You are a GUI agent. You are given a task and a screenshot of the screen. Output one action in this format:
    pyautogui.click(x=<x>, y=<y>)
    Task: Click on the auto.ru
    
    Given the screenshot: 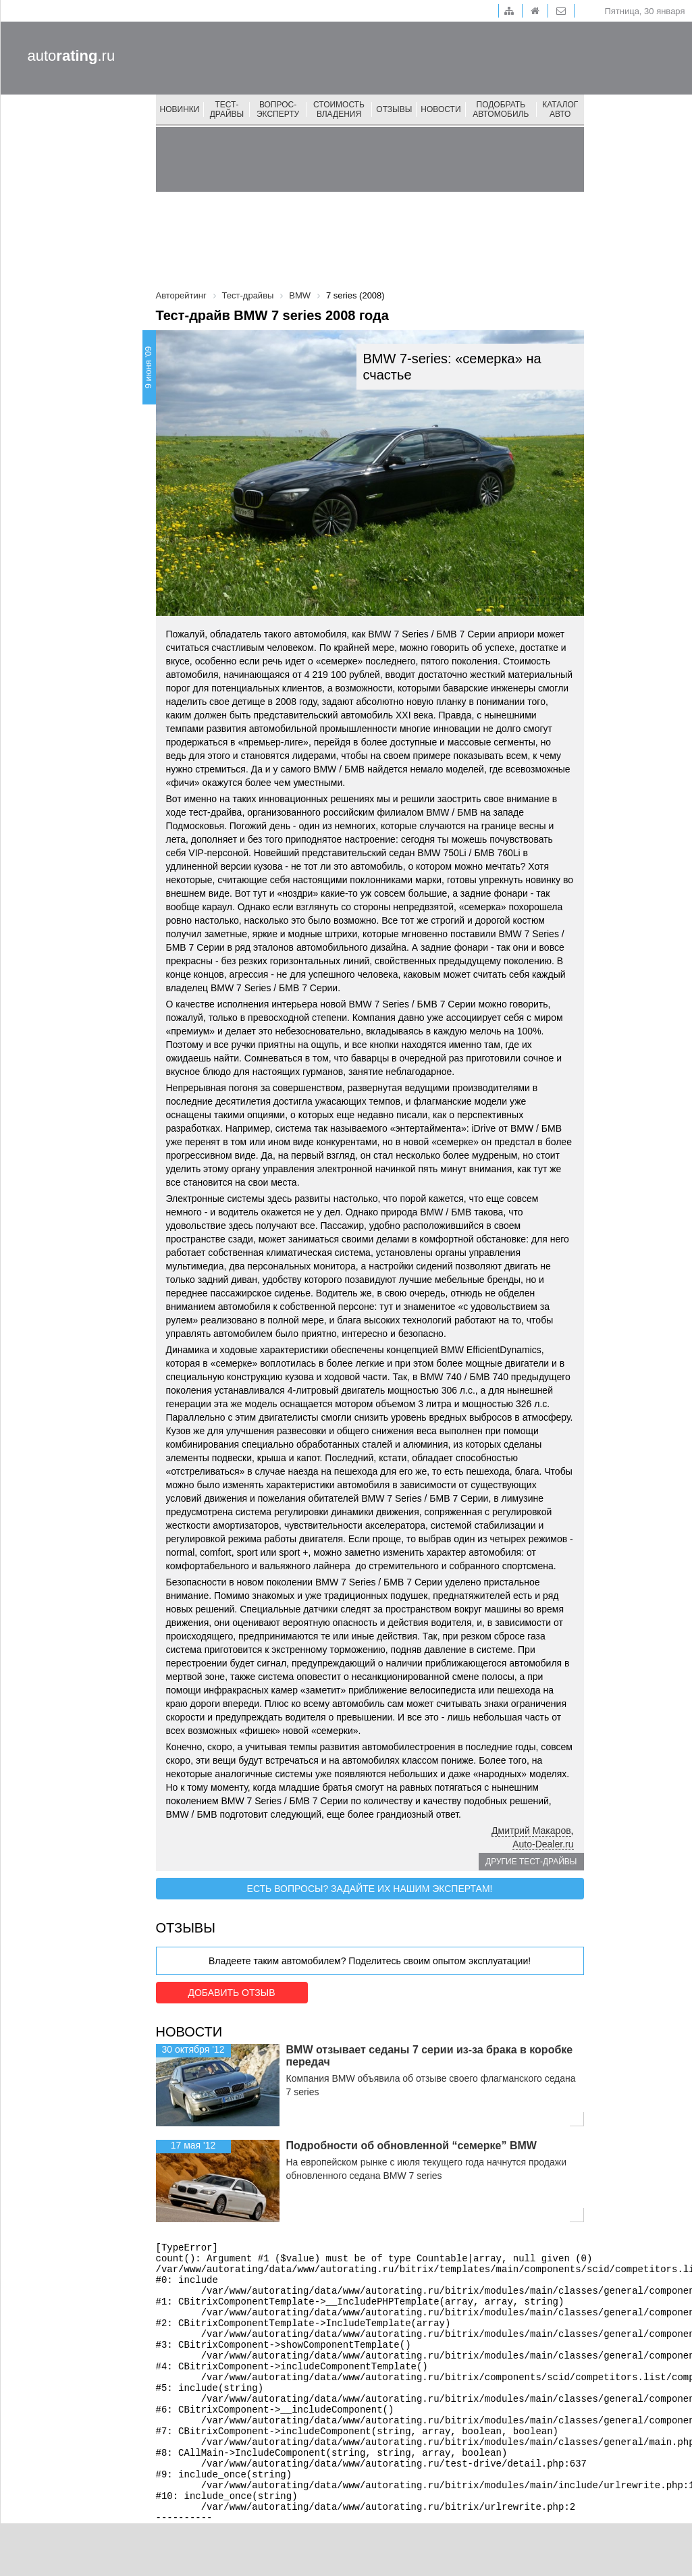 What is the action you would take?
    pyautogui.click(x=71, y=55)
    